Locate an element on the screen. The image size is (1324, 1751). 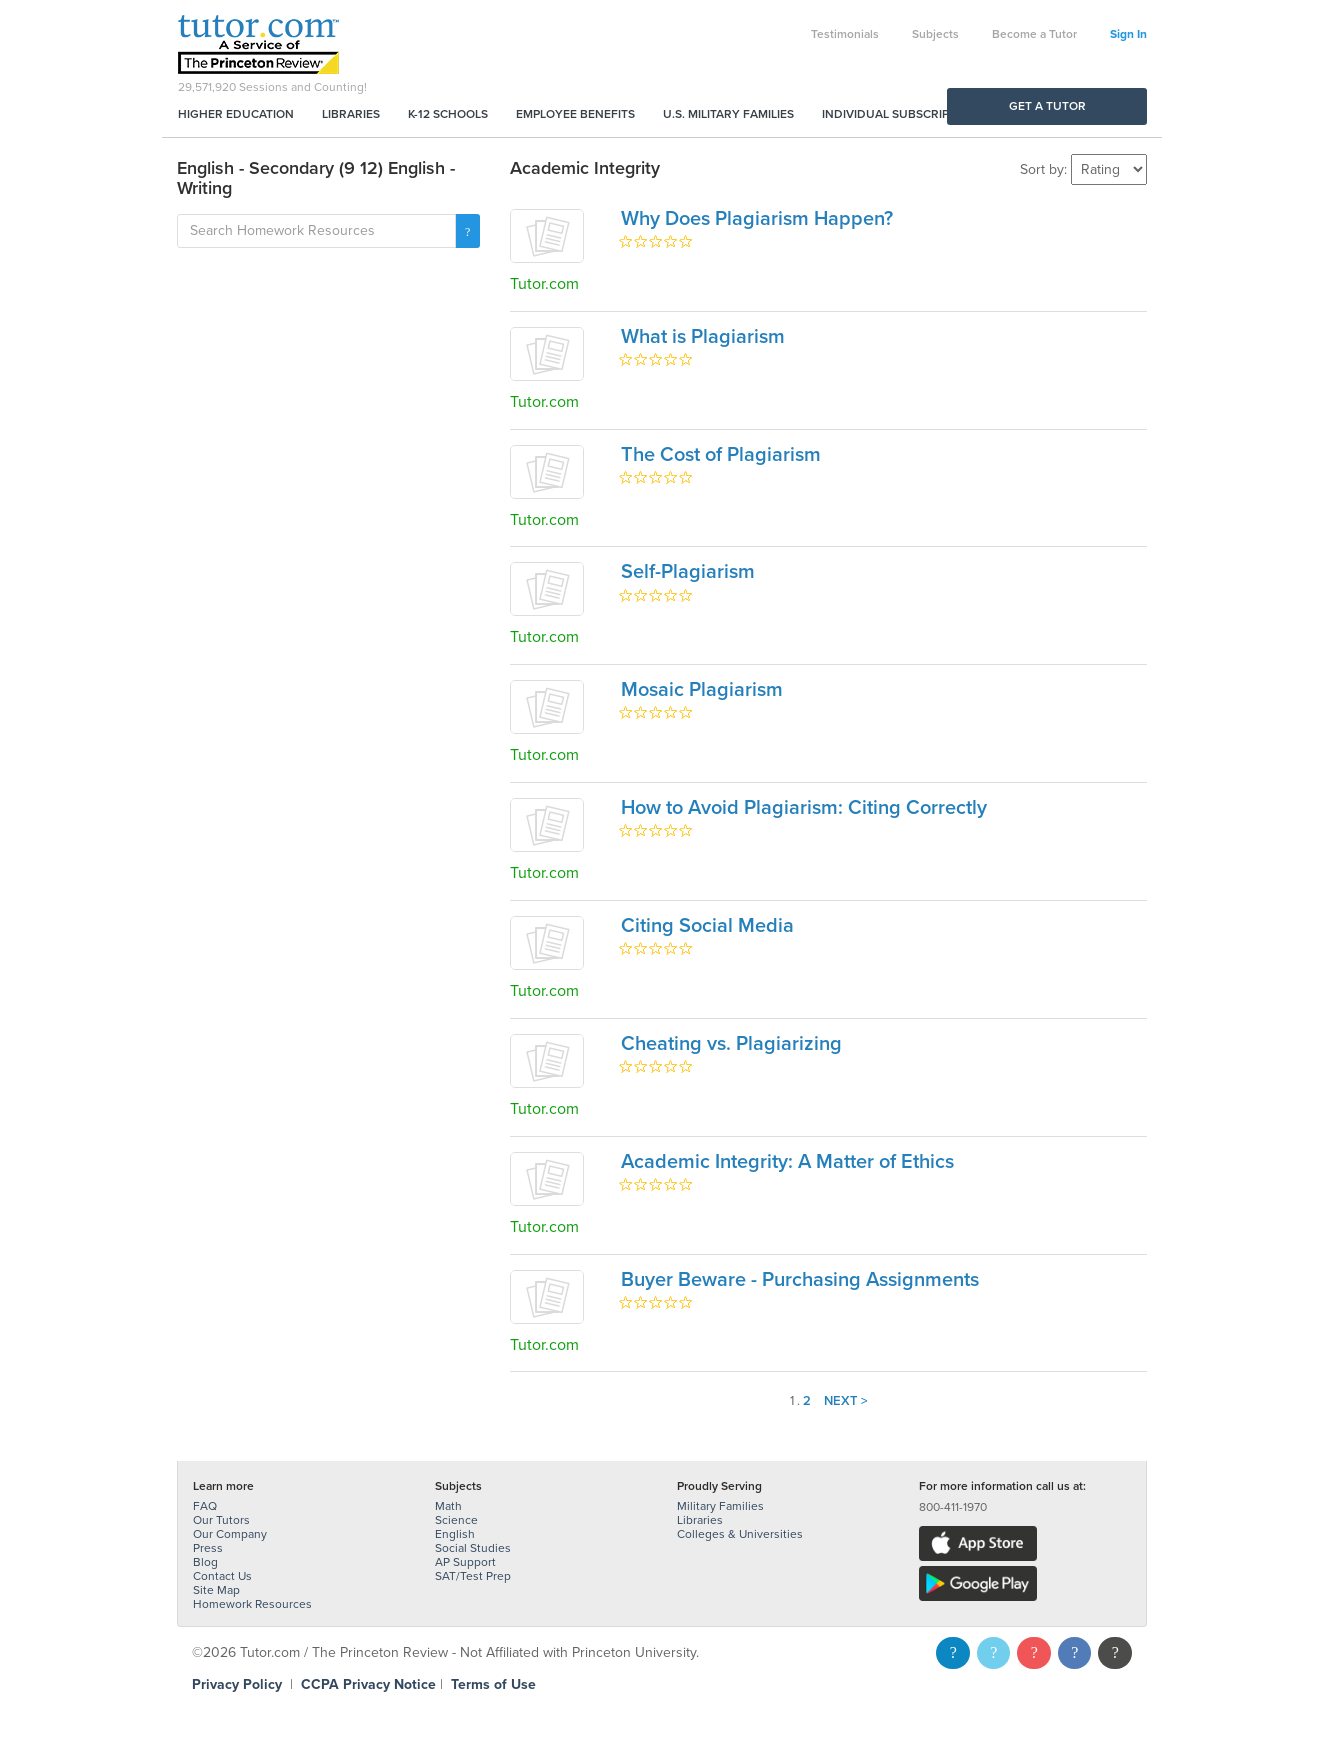
Press is located at coordinates (208, 1548).